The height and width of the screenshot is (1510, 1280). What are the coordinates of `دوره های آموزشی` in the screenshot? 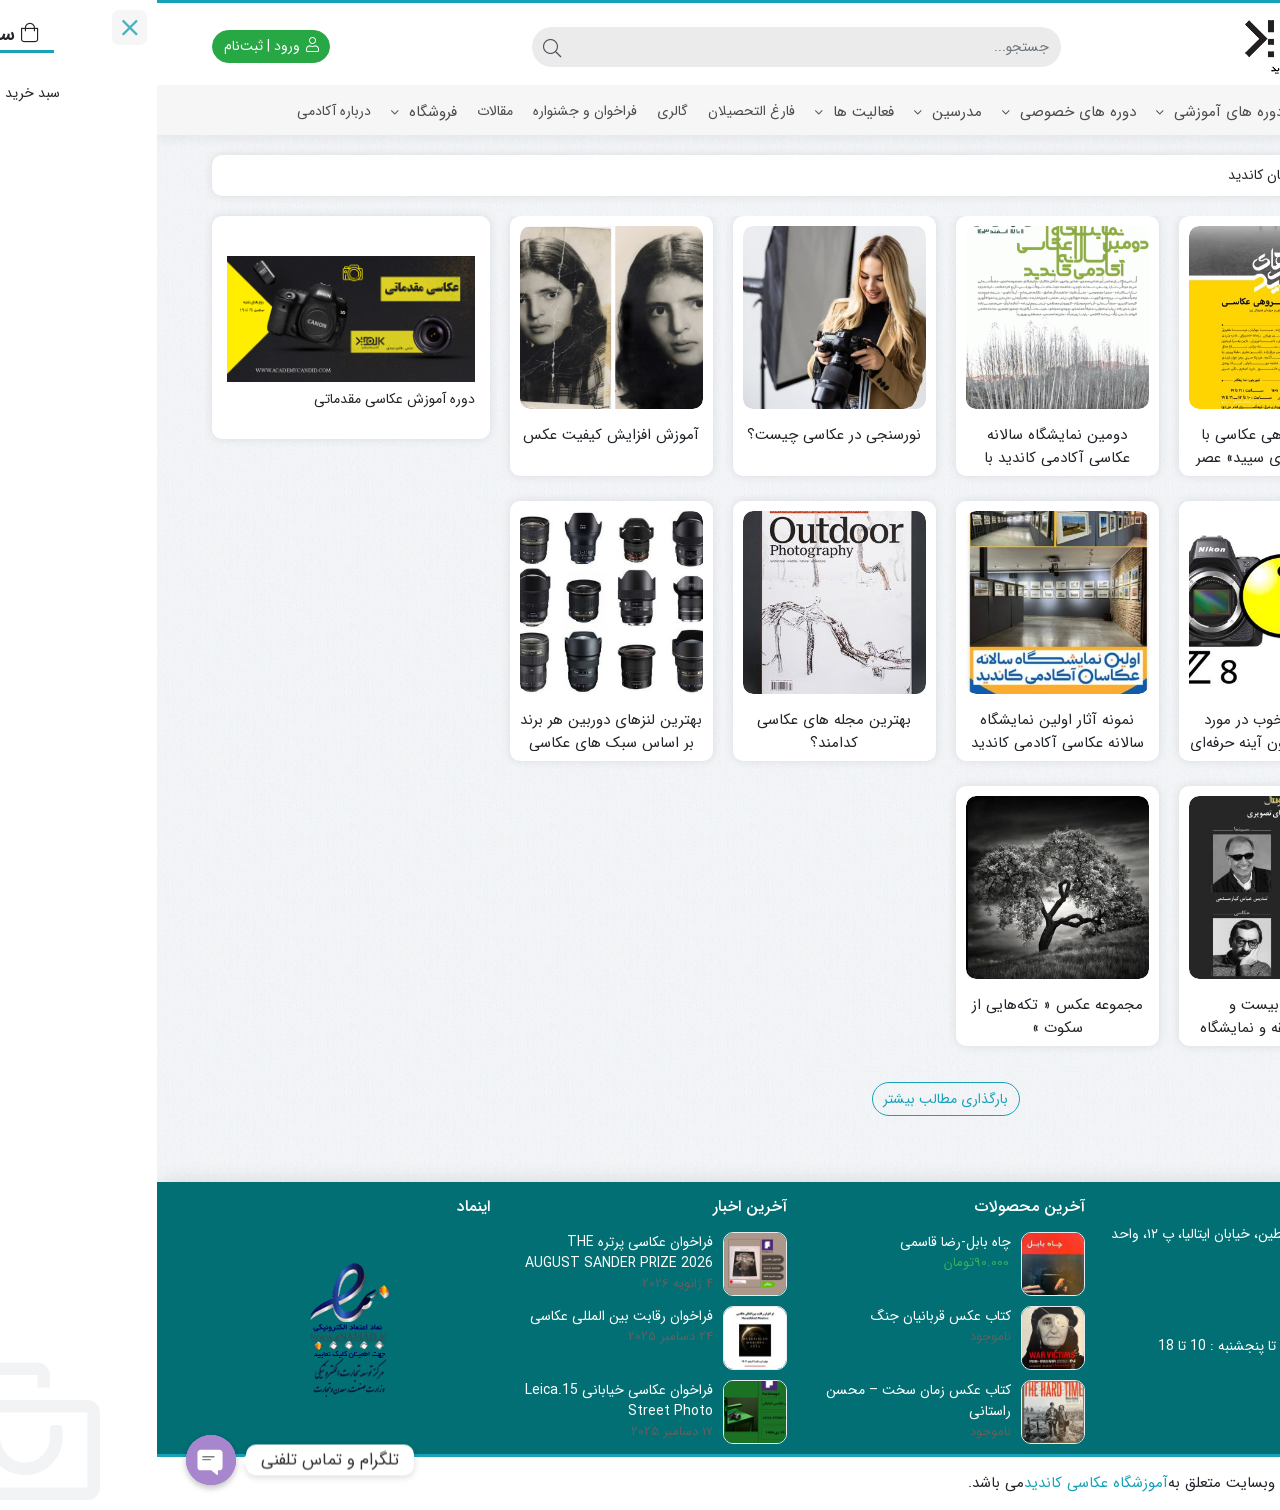 It's located at (1062, 112).